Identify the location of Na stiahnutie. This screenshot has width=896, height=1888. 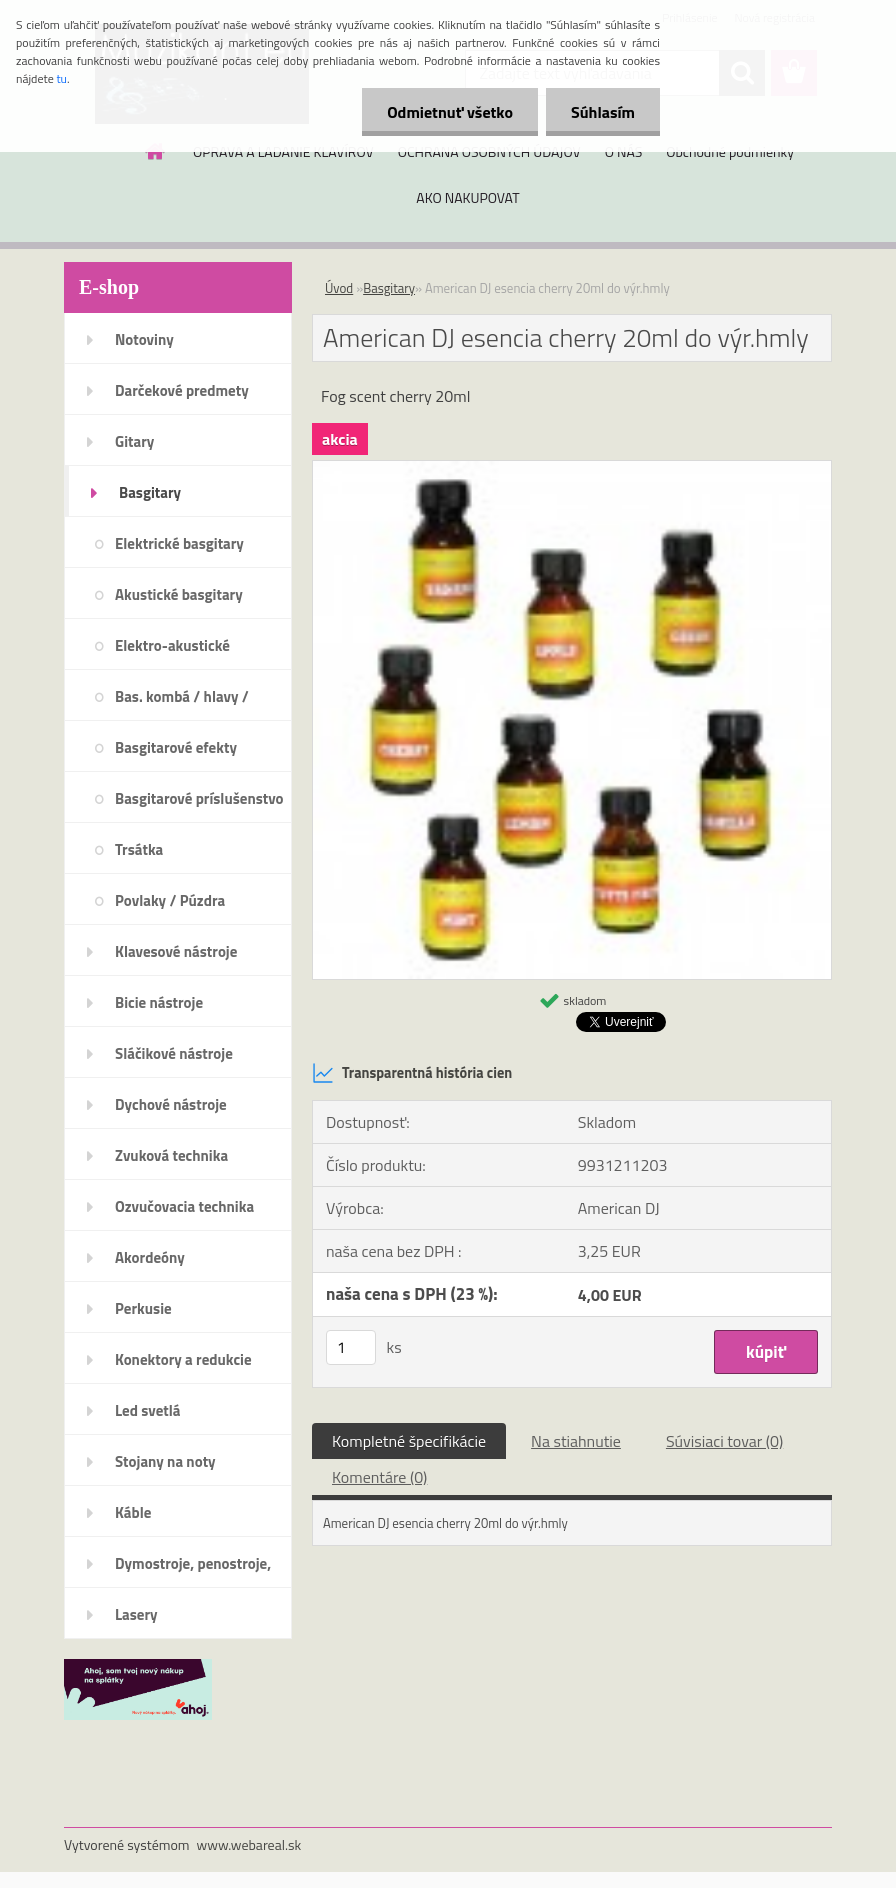
(576, 1441).